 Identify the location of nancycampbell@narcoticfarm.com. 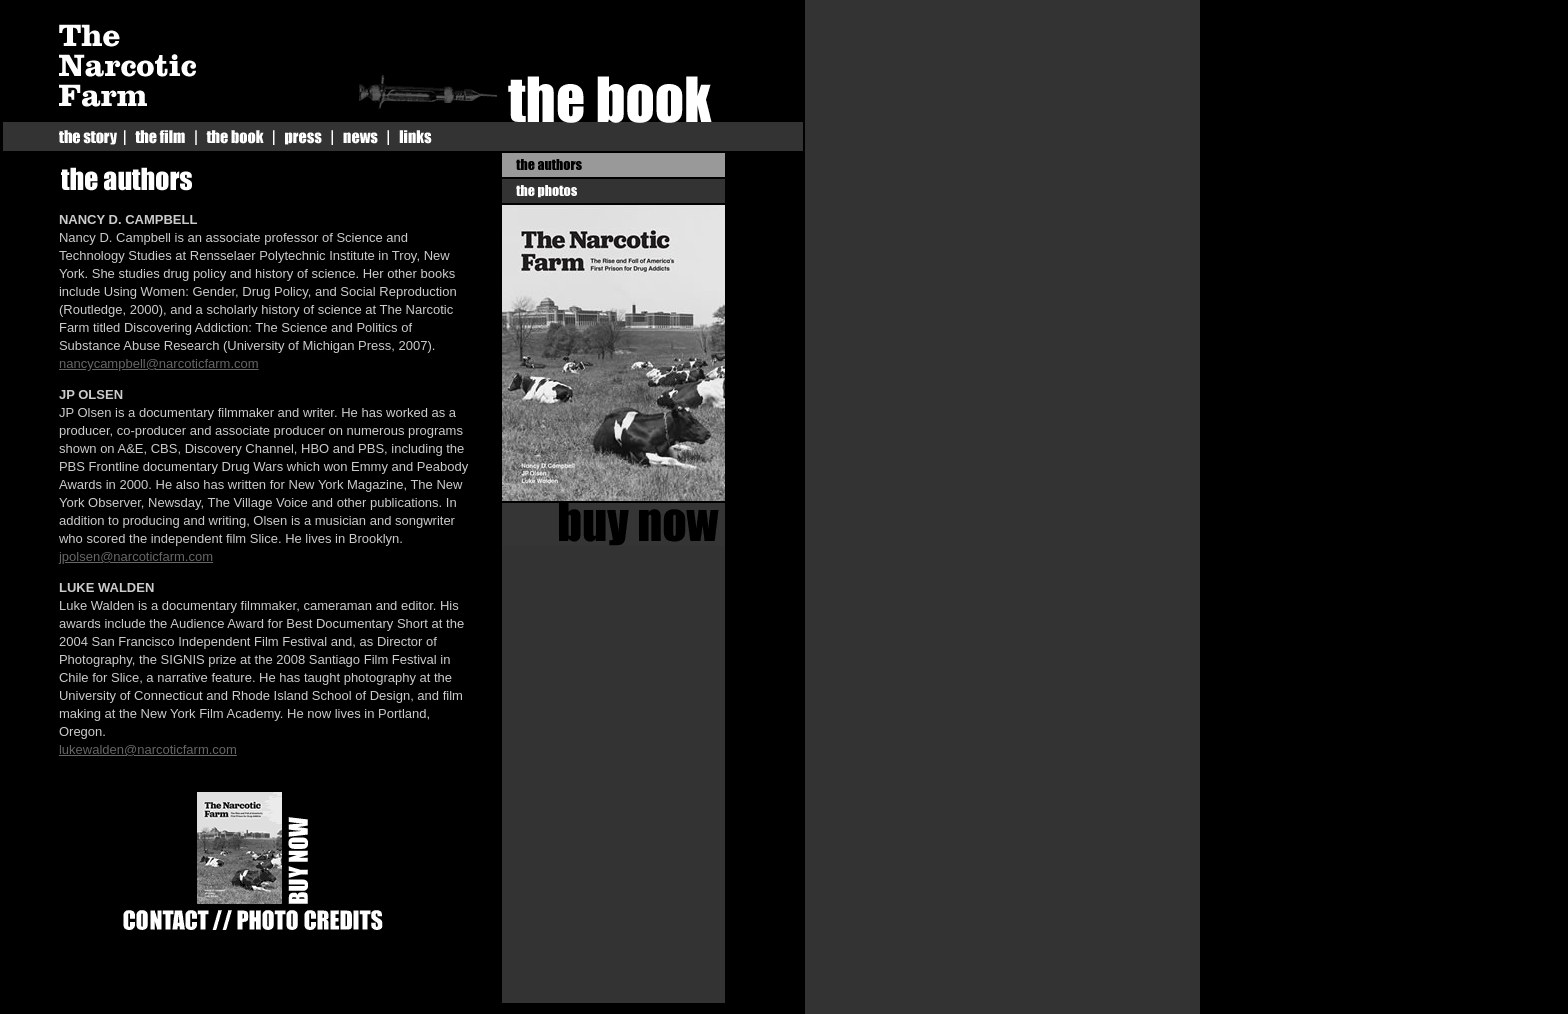
(159, 363).